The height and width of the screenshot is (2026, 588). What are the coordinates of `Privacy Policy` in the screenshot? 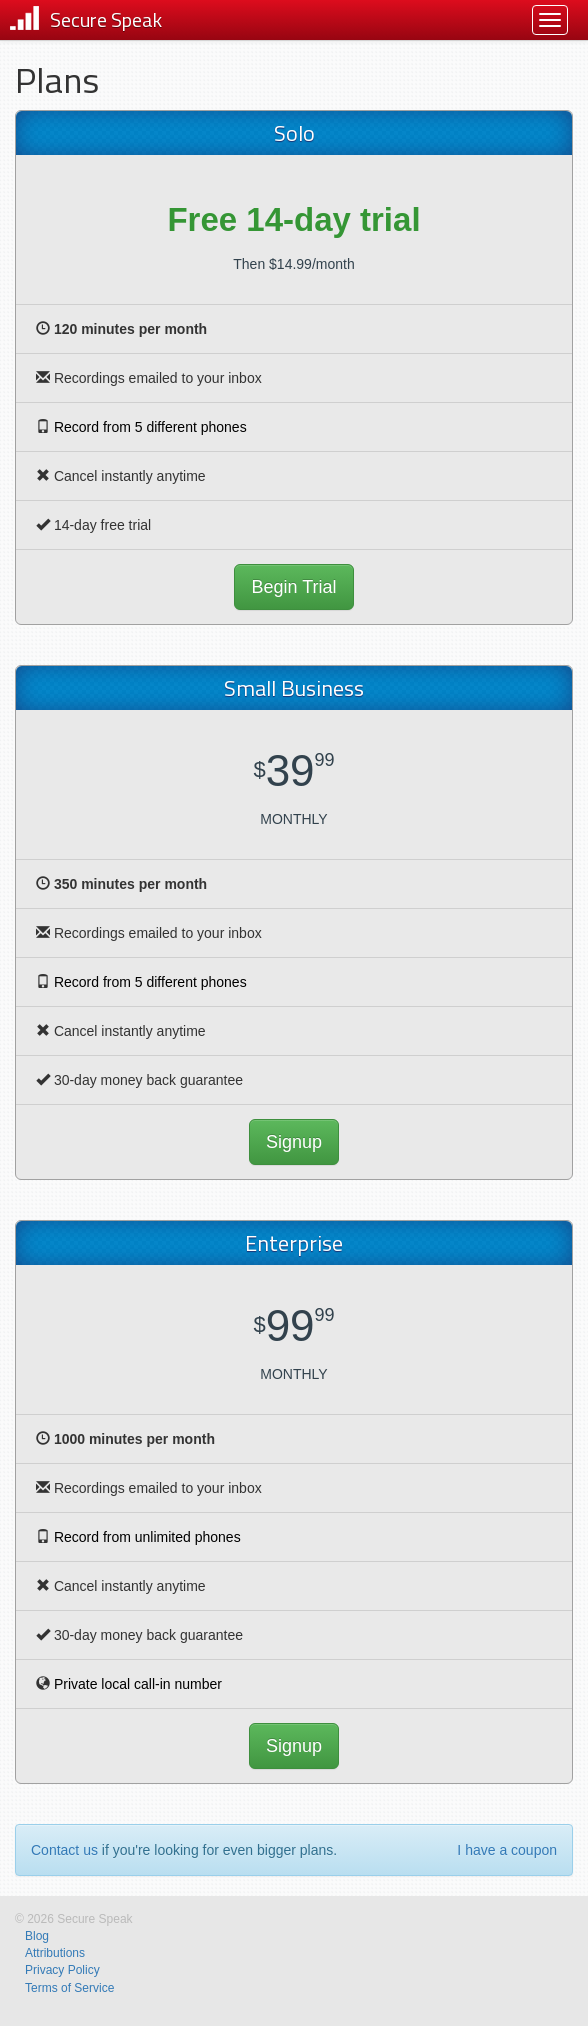 It's located at (62, 1970).